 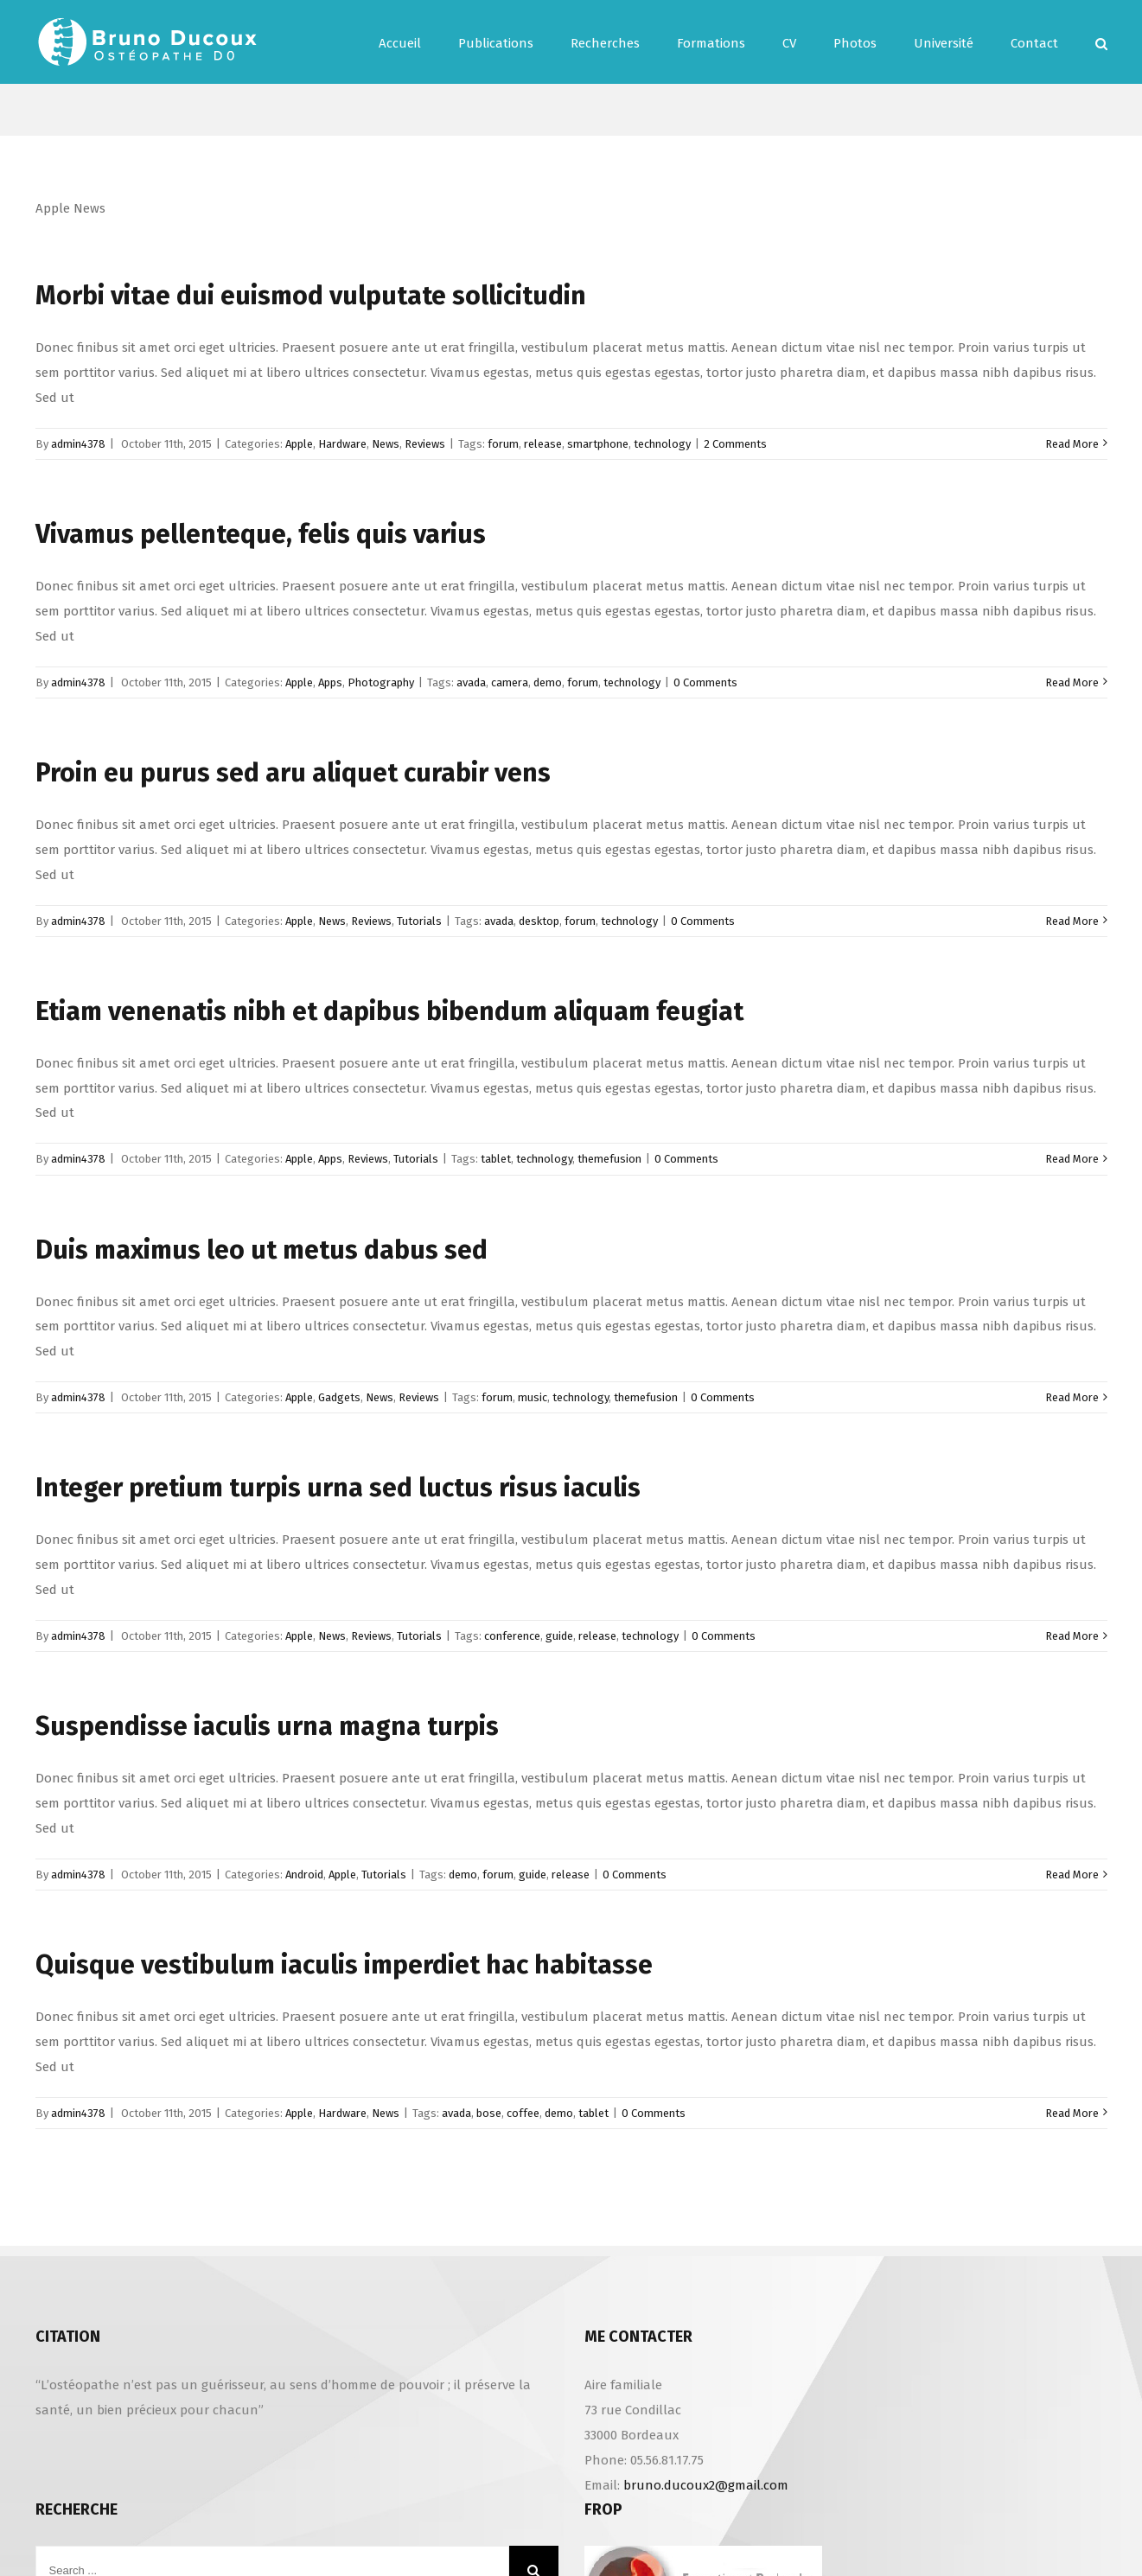 I want to click on smartphone, so click(x=597, y=443).